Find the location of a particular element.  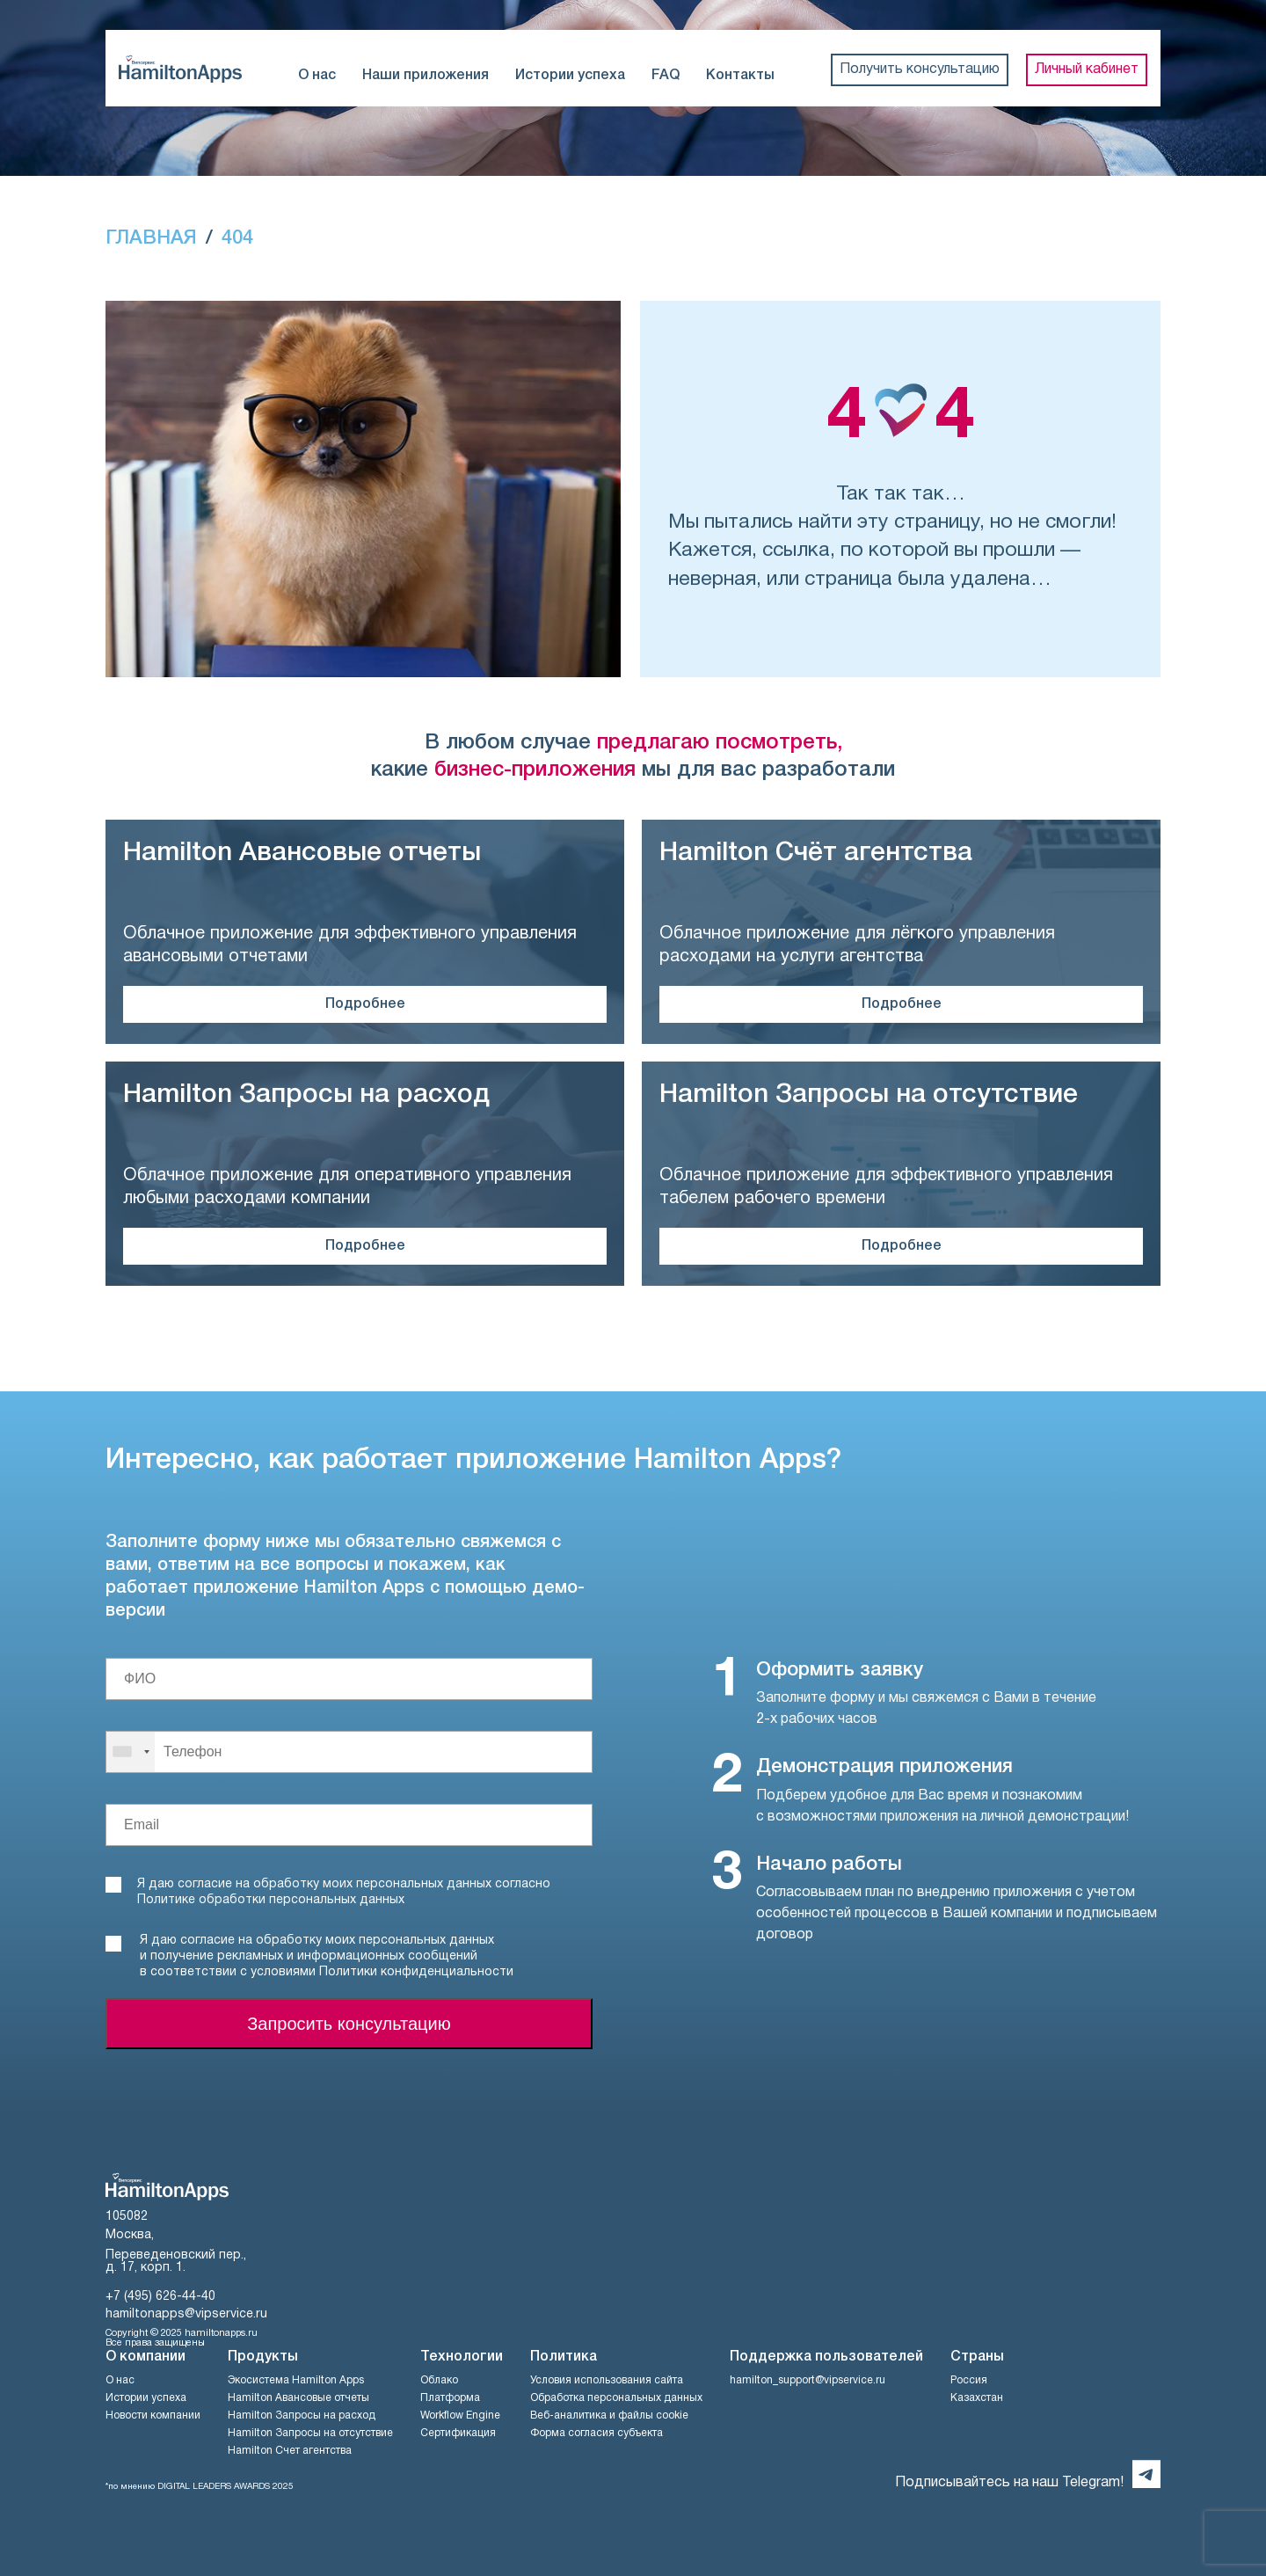

Наши приложения is located at coordinates (425, 75).